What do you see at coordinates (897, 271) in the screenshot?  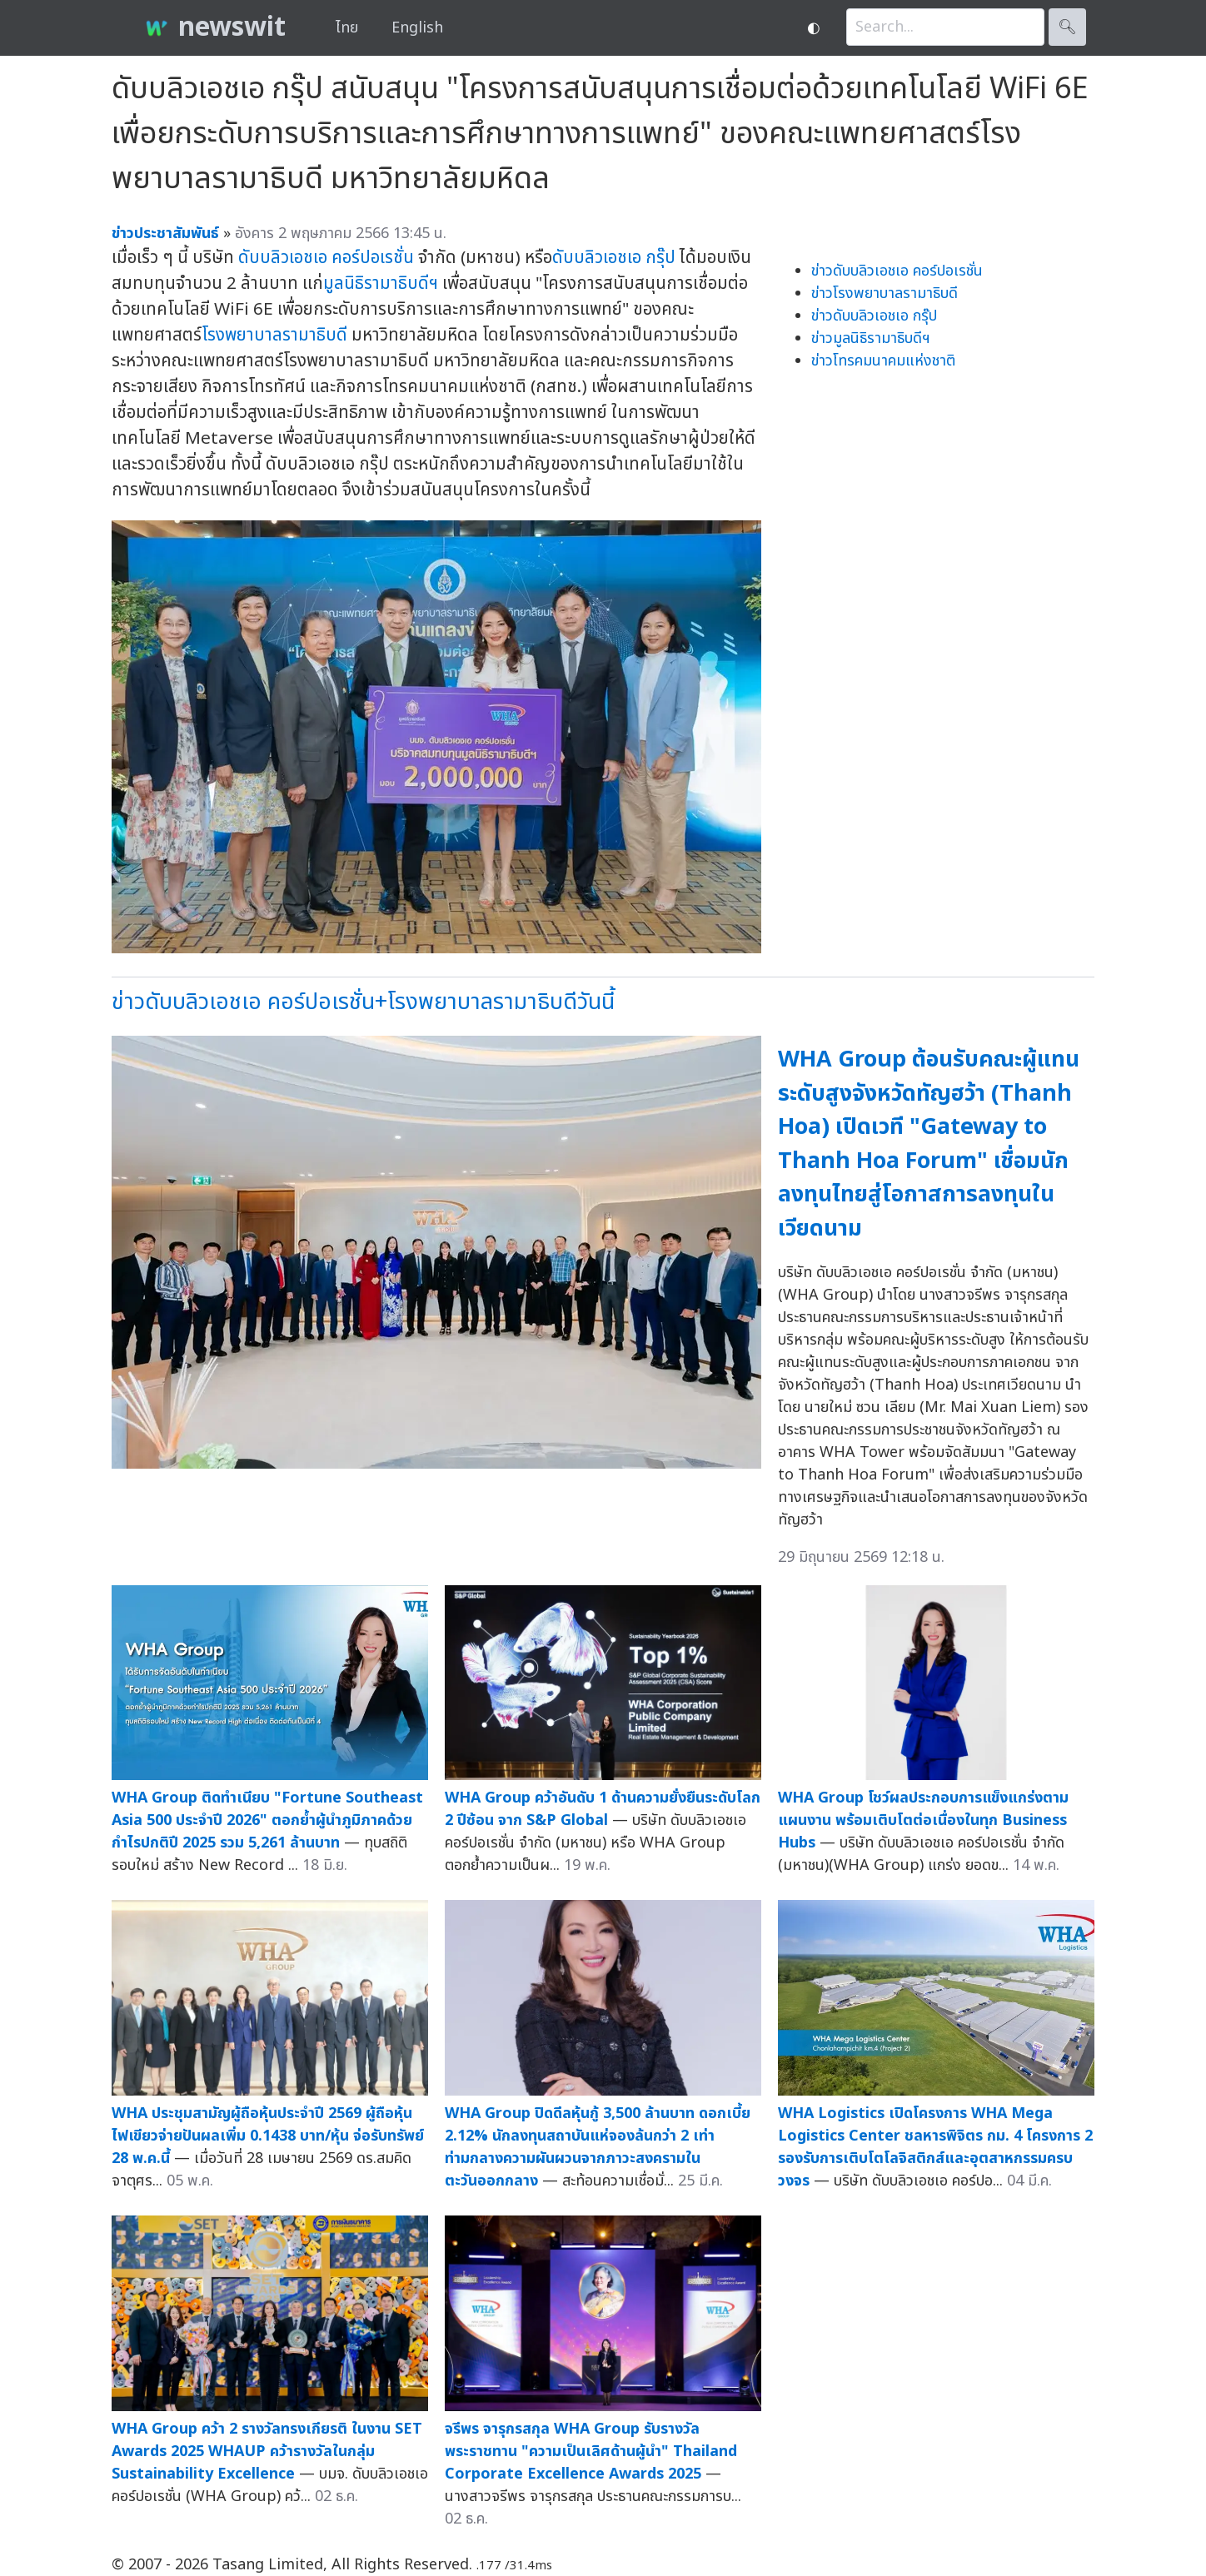 I see `ข่าวดับบลิวเอชเอ คอร์ปอเรชั่น` at bounding box center [897, 271].